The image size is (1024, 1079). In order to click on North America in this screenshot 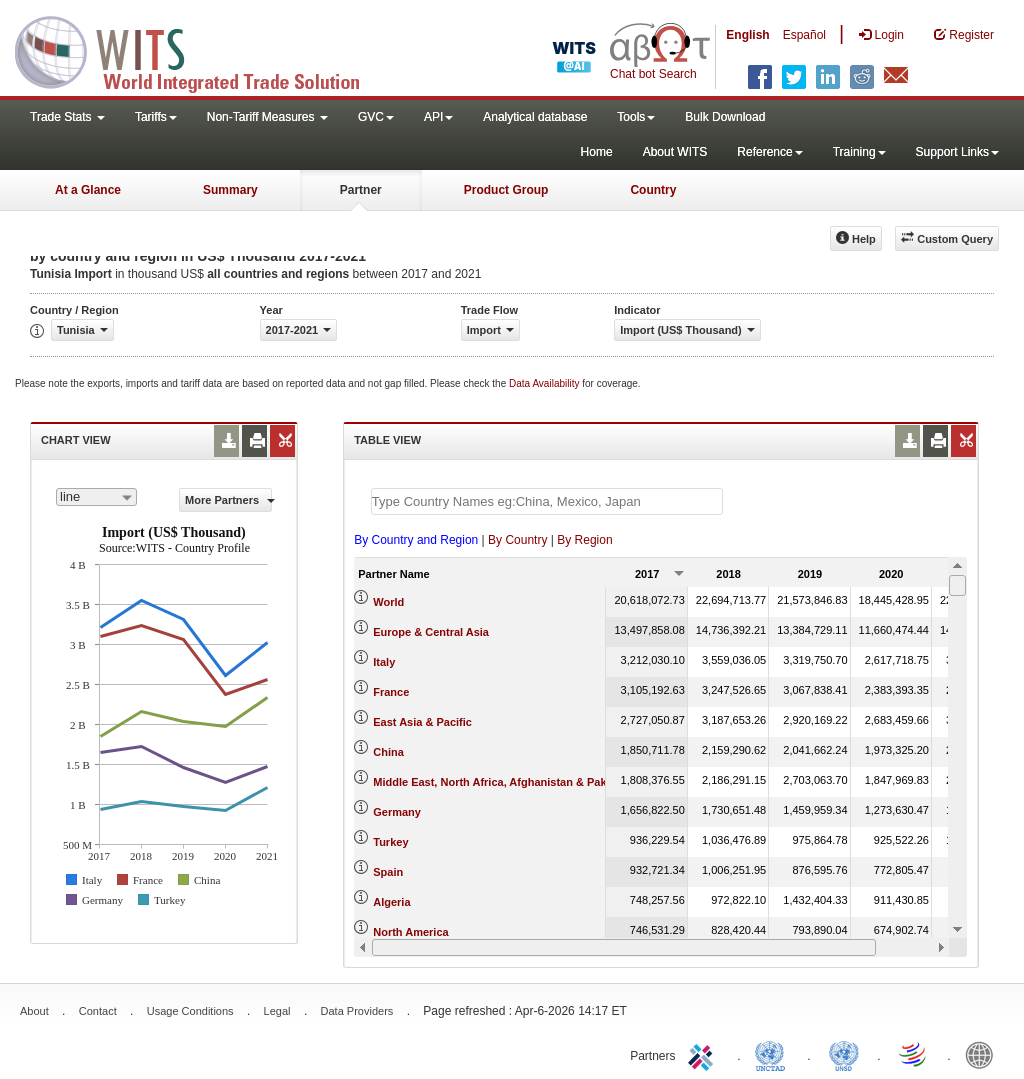, I will do `click(410, 932)`.